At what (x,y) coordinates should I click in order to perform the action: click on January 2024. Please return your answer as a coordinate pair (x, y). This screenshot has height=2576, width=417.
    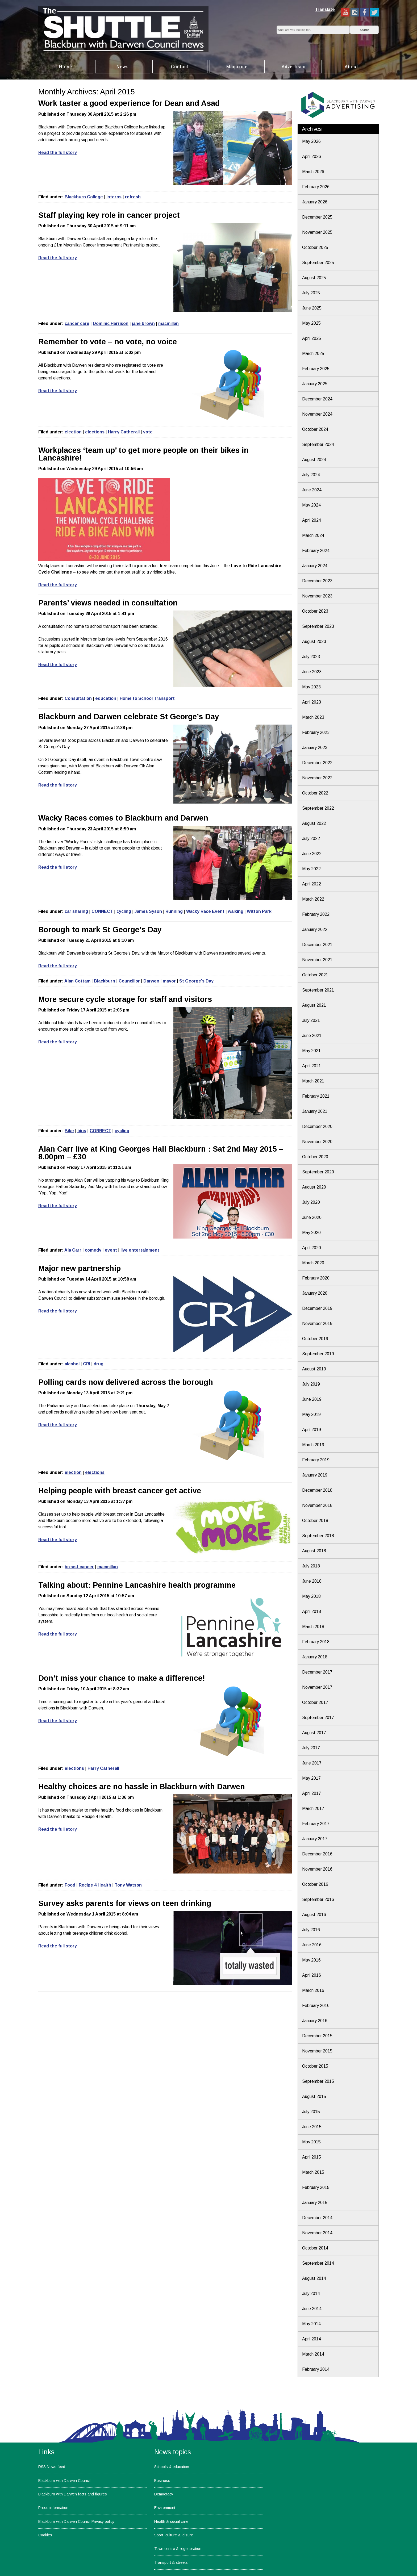
    Looking at the image, I should click on (314, 565).